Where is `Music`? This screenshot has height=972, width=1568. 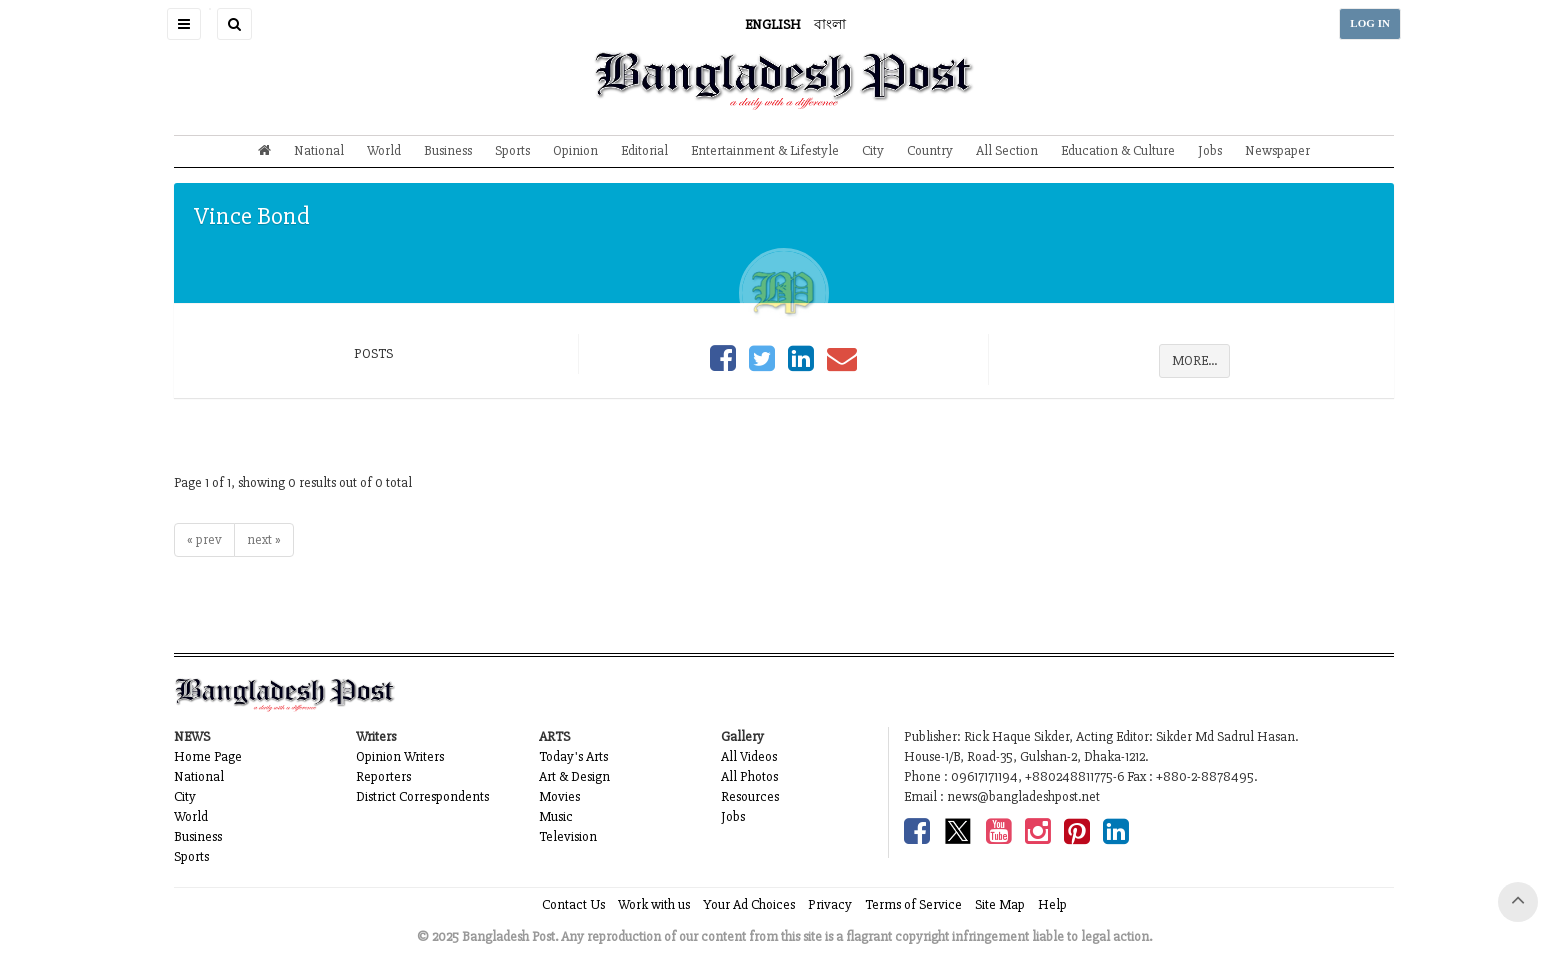 Music is located at coordinates (556, 816).